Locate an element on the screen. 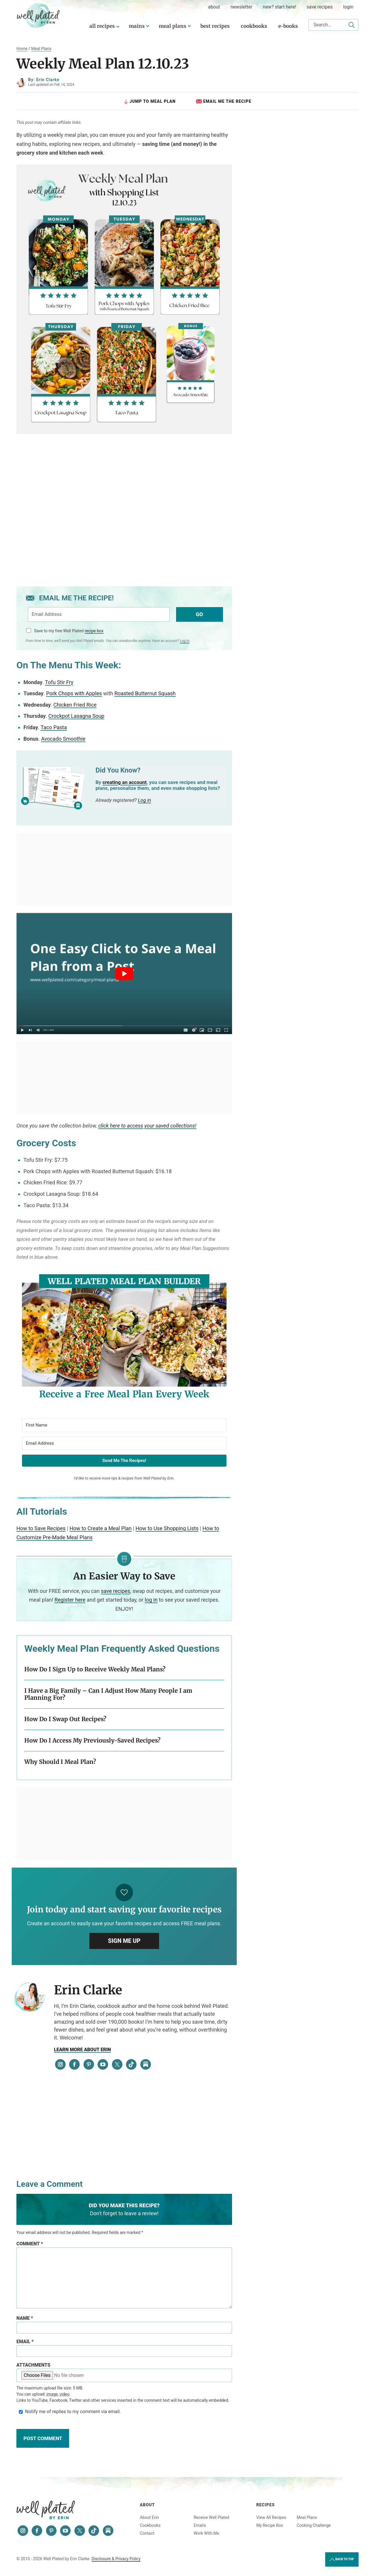  log in is located at coordinates (151, 1600).